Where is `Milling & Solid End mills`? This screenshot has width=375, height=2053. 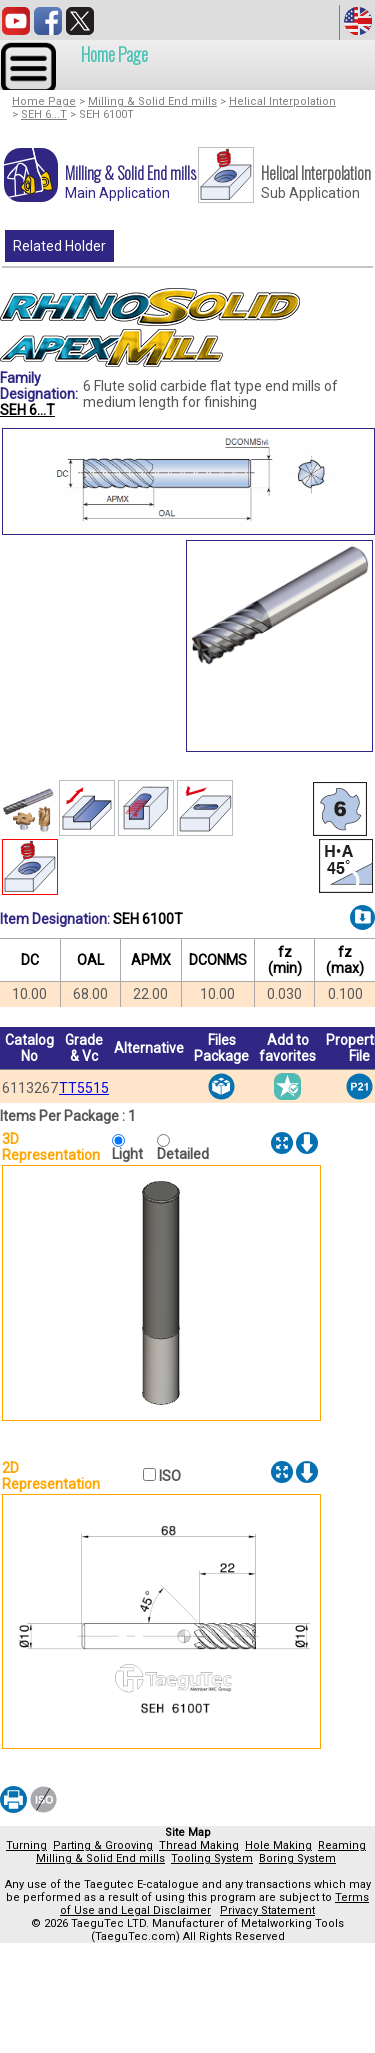
Milling & Solid End mills is located at coordinates (152, 101).